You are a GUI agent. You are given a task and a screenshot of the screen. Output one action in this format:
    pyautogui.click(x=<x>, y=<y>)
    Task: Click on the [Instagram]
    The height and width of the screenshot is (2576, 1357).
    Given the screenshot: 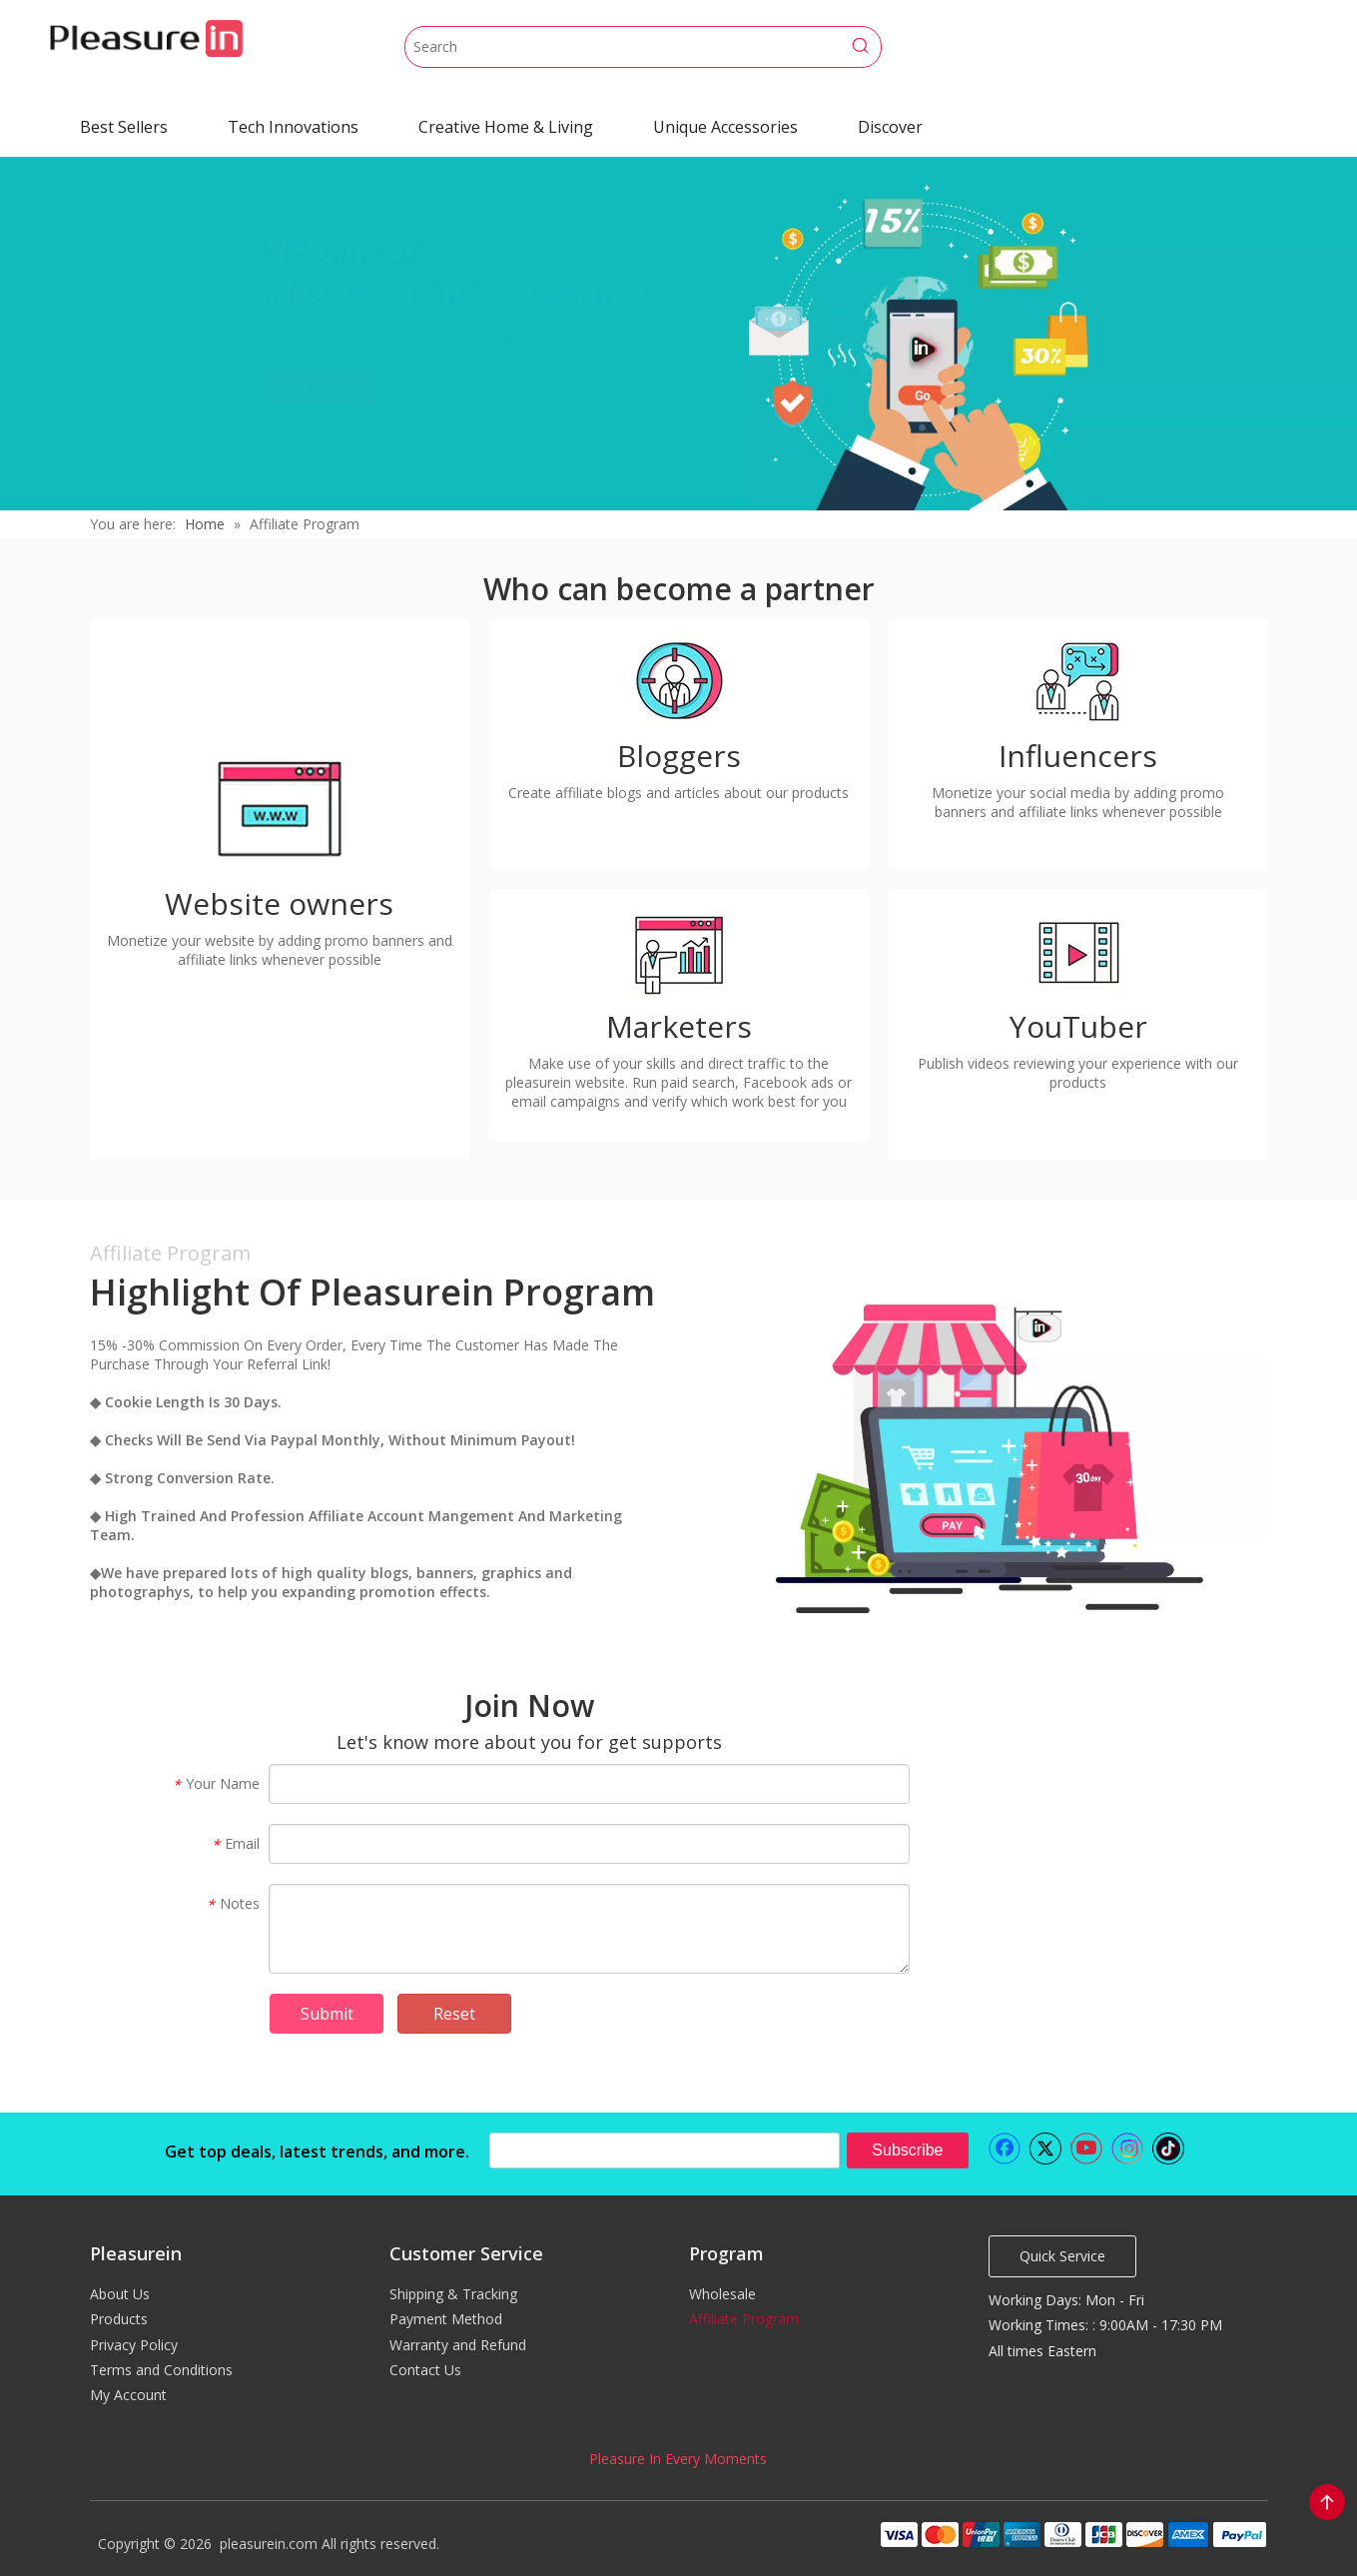 What is the action you would take?
    pyautogui.click(x=1127, y=2148)
    